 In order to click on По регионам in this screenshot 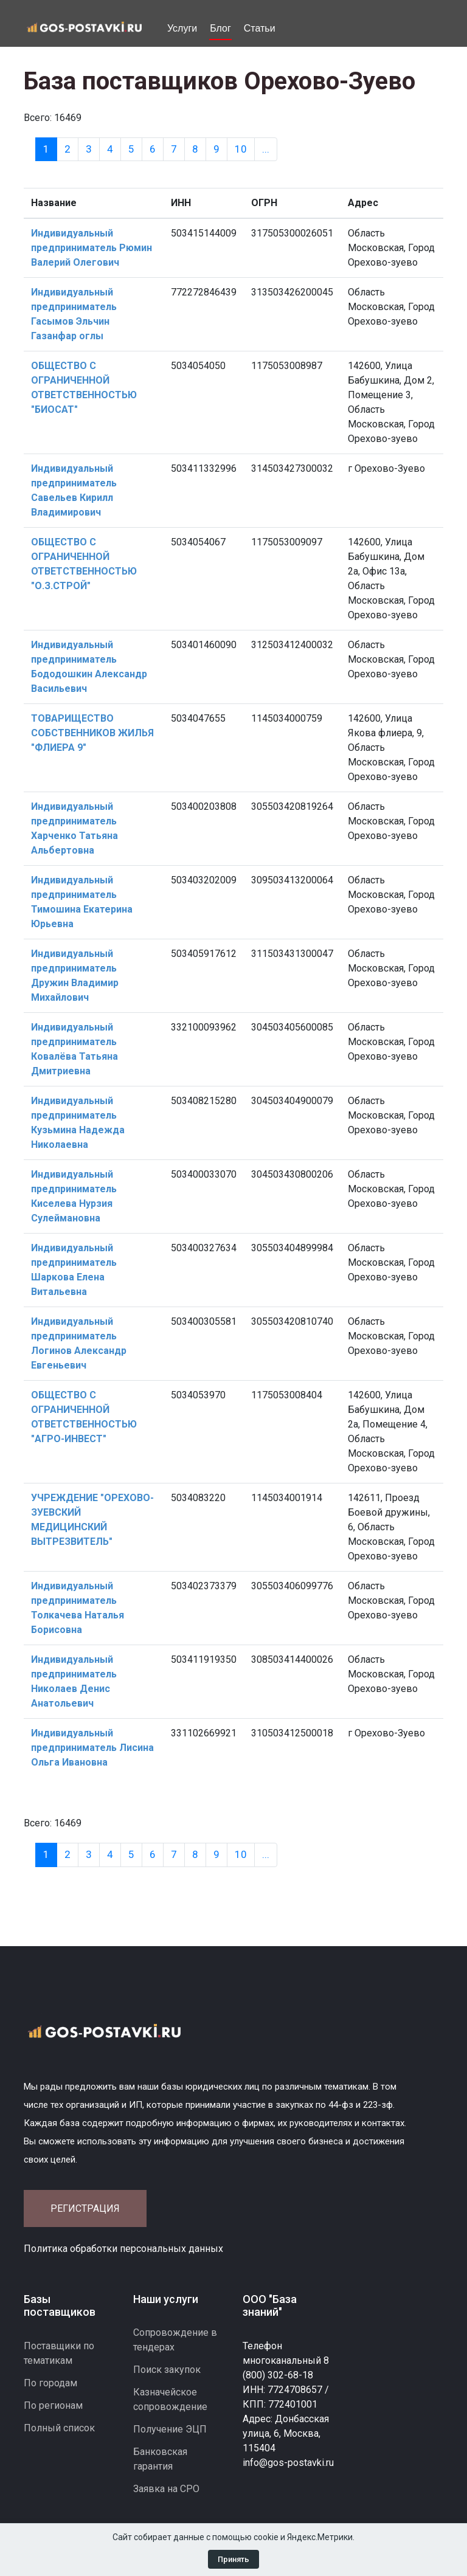, I will do `click(53, 2405)`.